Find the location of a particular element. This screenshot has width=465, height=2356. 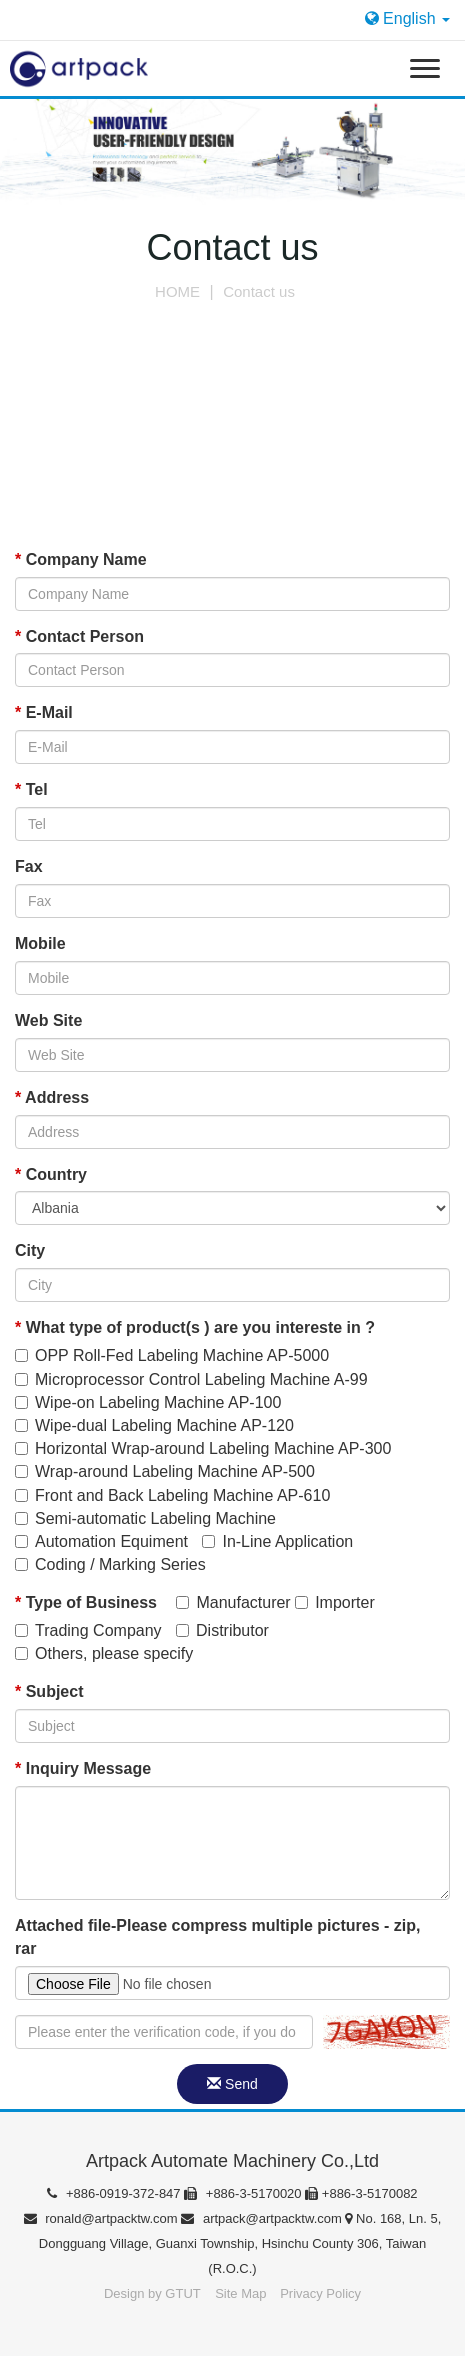

OPP Roll-Fed Labeling Machine AP-5000 is located at coordinates (172, 1355).